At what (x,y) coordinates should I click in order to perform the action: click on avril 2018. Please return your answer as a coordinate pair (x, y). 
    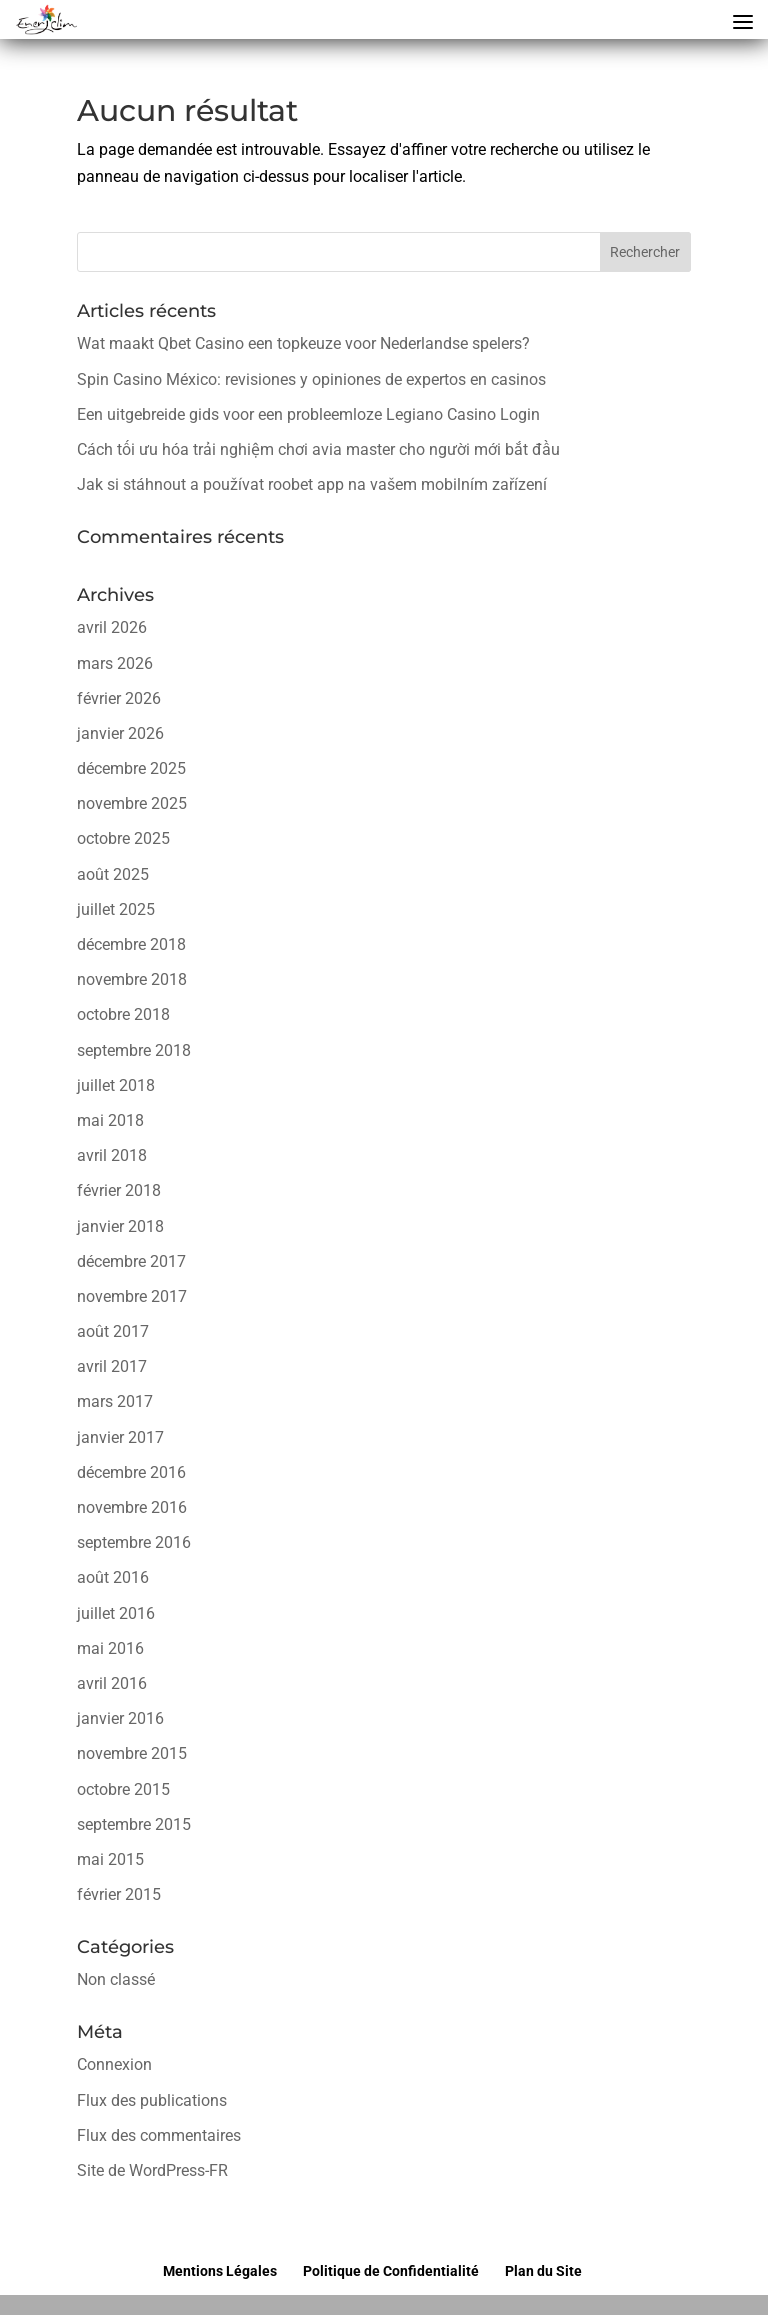
    Looking at the image, I should click on (112, 1155).